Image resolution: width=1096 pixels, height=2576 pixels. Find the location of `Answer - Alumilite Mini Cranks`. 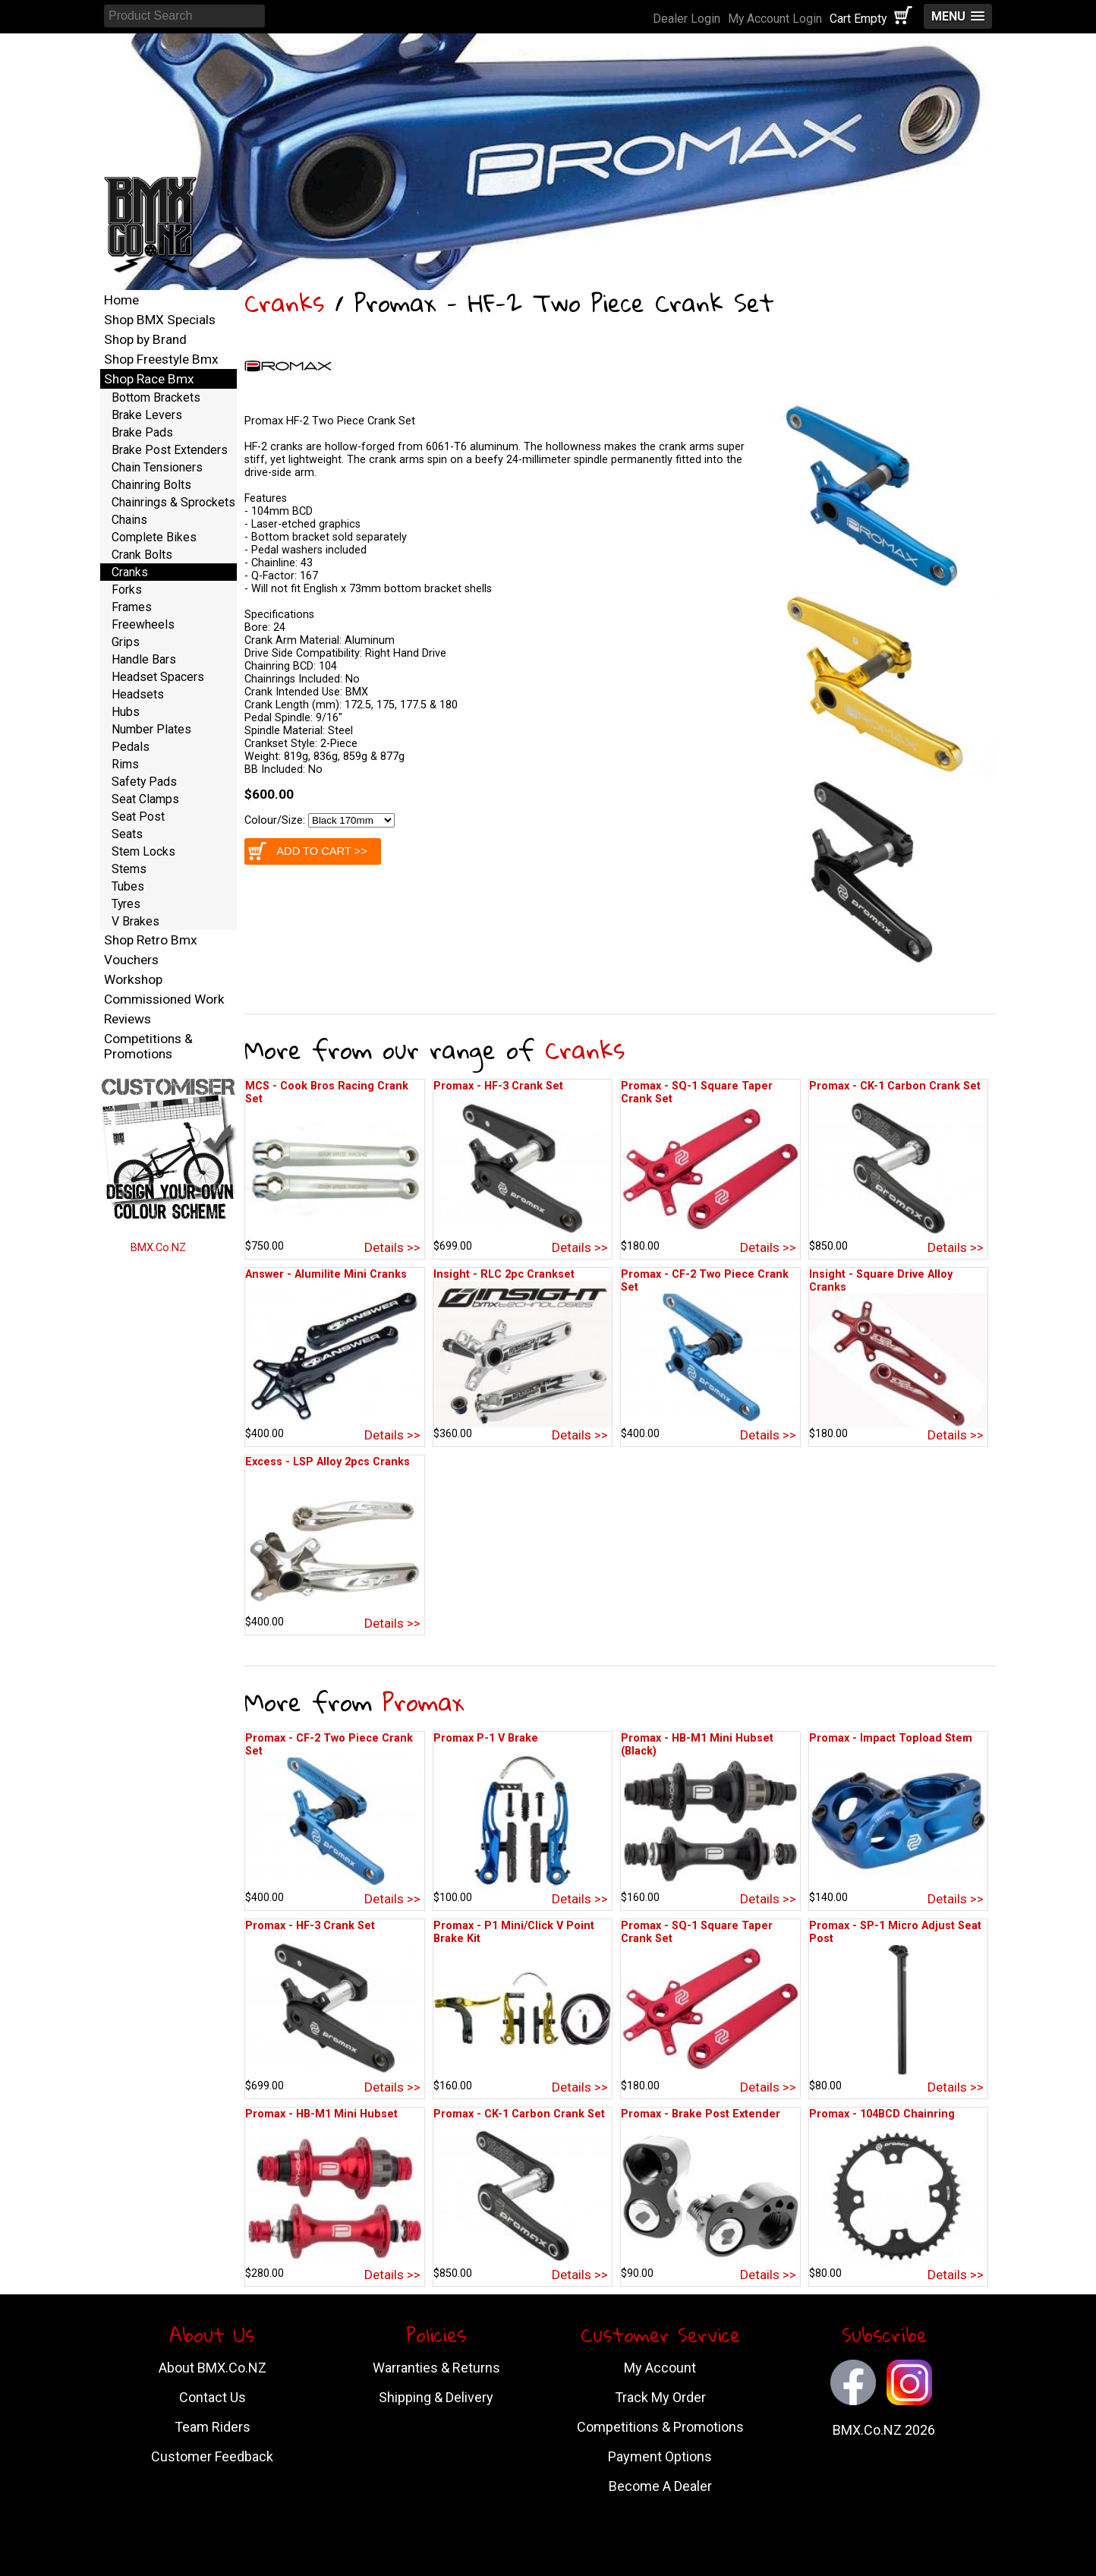

Answer - Alumilite Mini Cranks is located at coordinates (326, 1274).